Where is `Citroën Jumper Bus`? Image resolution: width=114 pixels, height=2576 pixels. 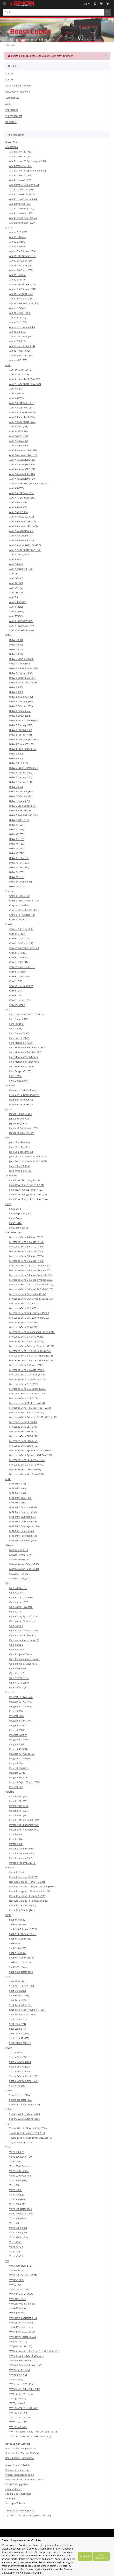
Citroën Jumper Bus is located at coordinates (45, 977).